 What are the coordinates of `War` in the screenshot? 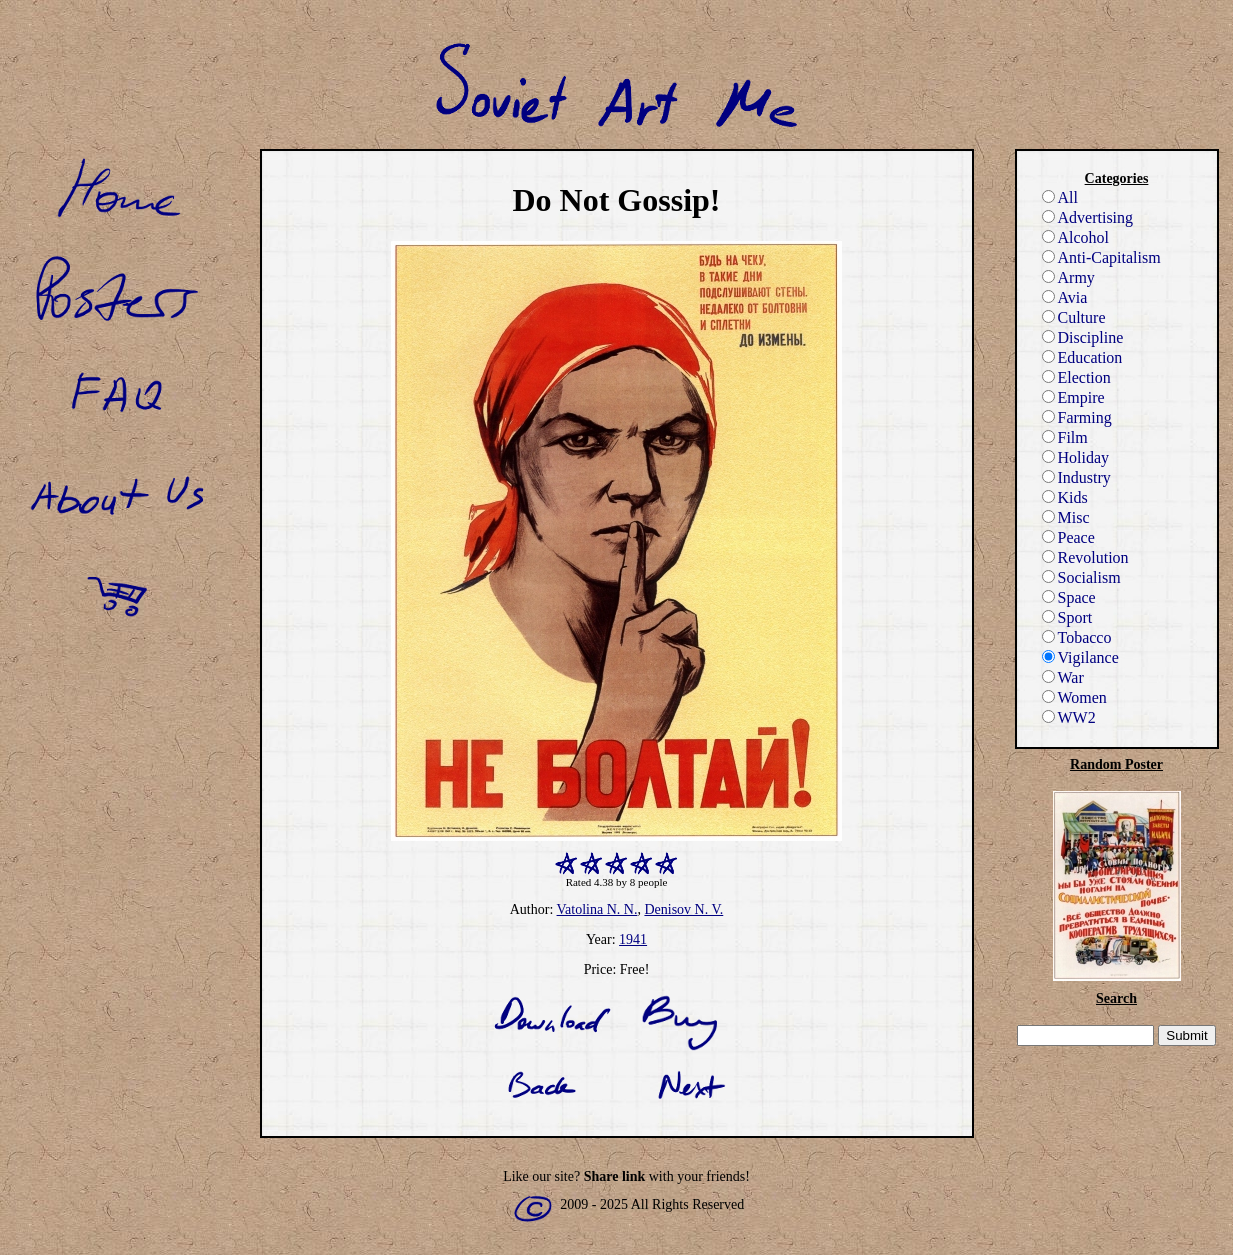 It's located at (1063, 677).